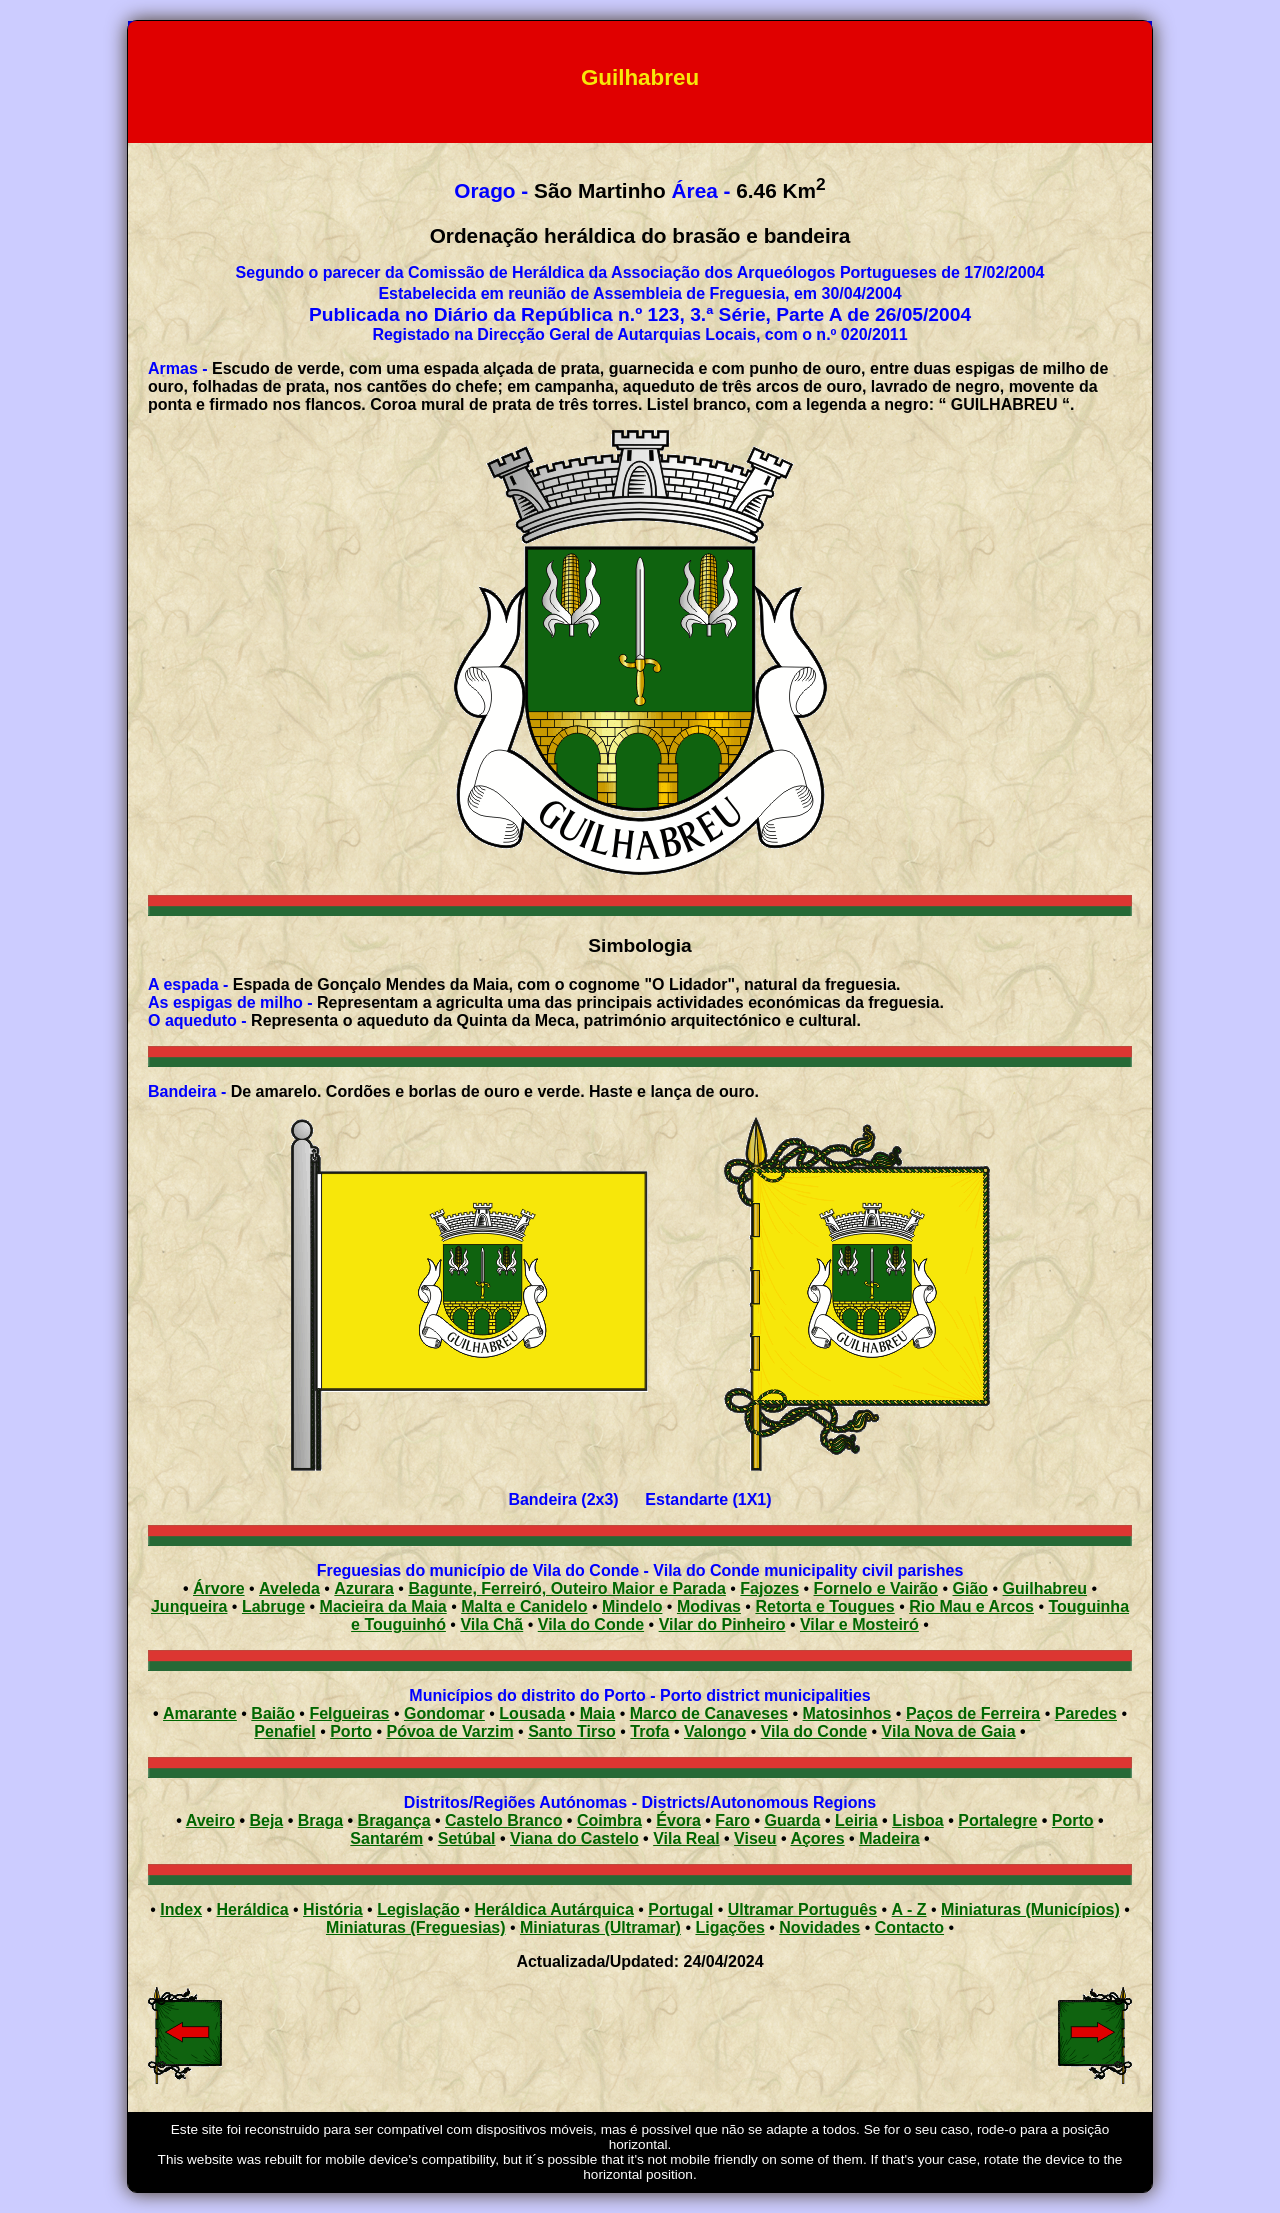  I want to click on Lisboa, so click(918, 1820).